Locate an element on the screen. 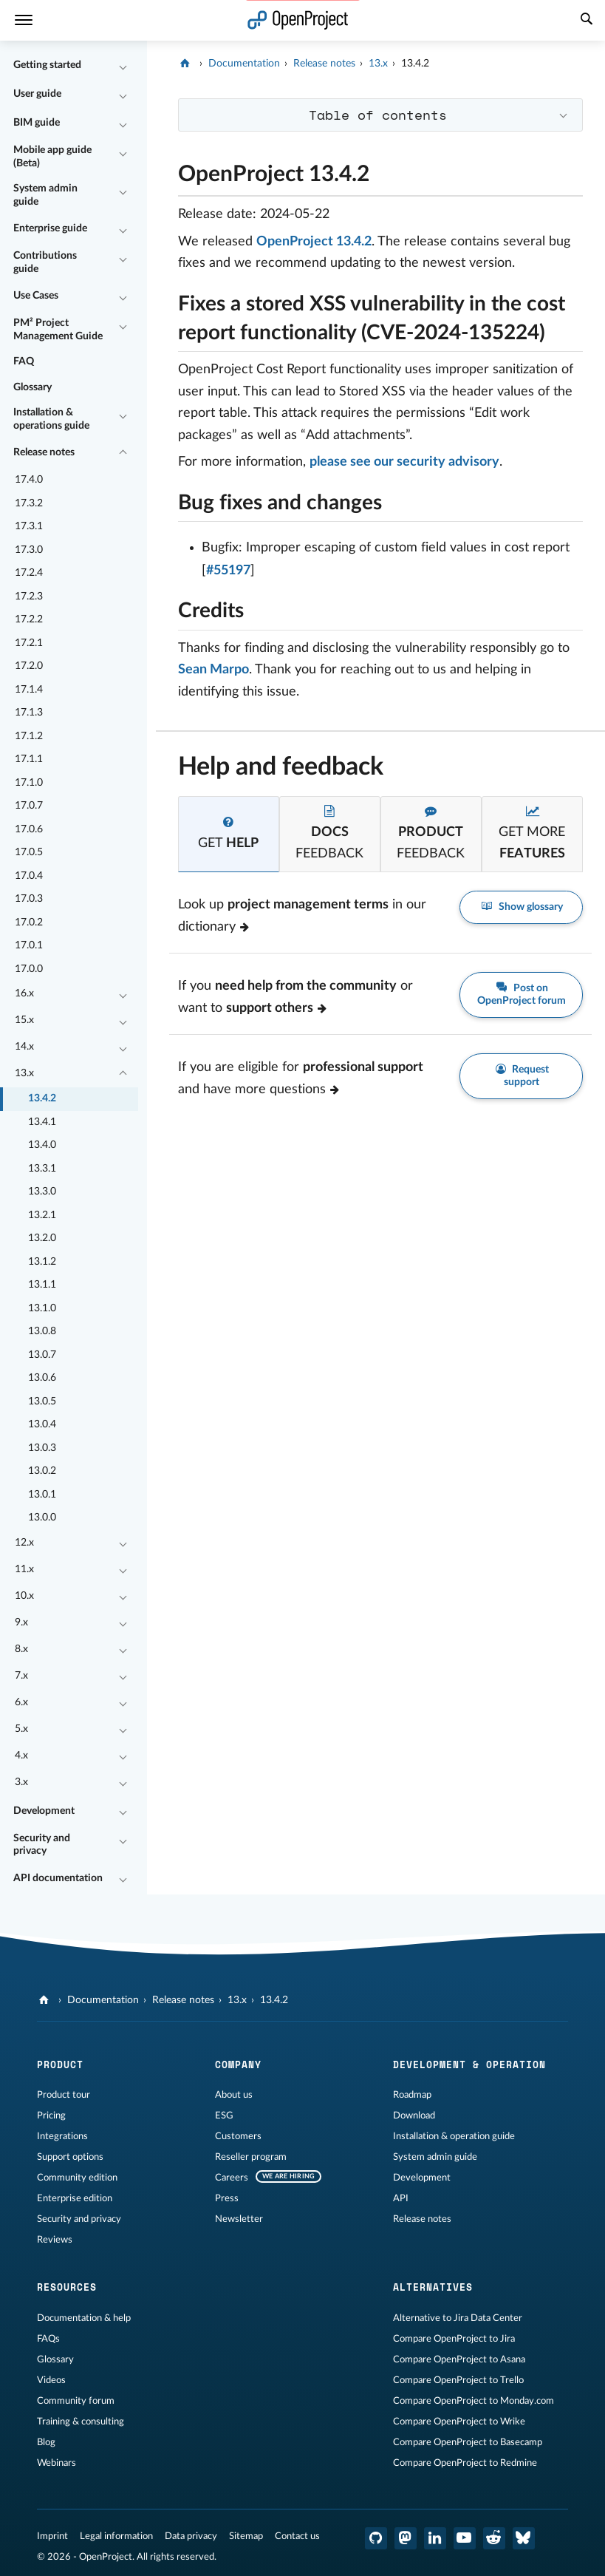  PM² Project Management Guide is located at coordinates (58, 329).